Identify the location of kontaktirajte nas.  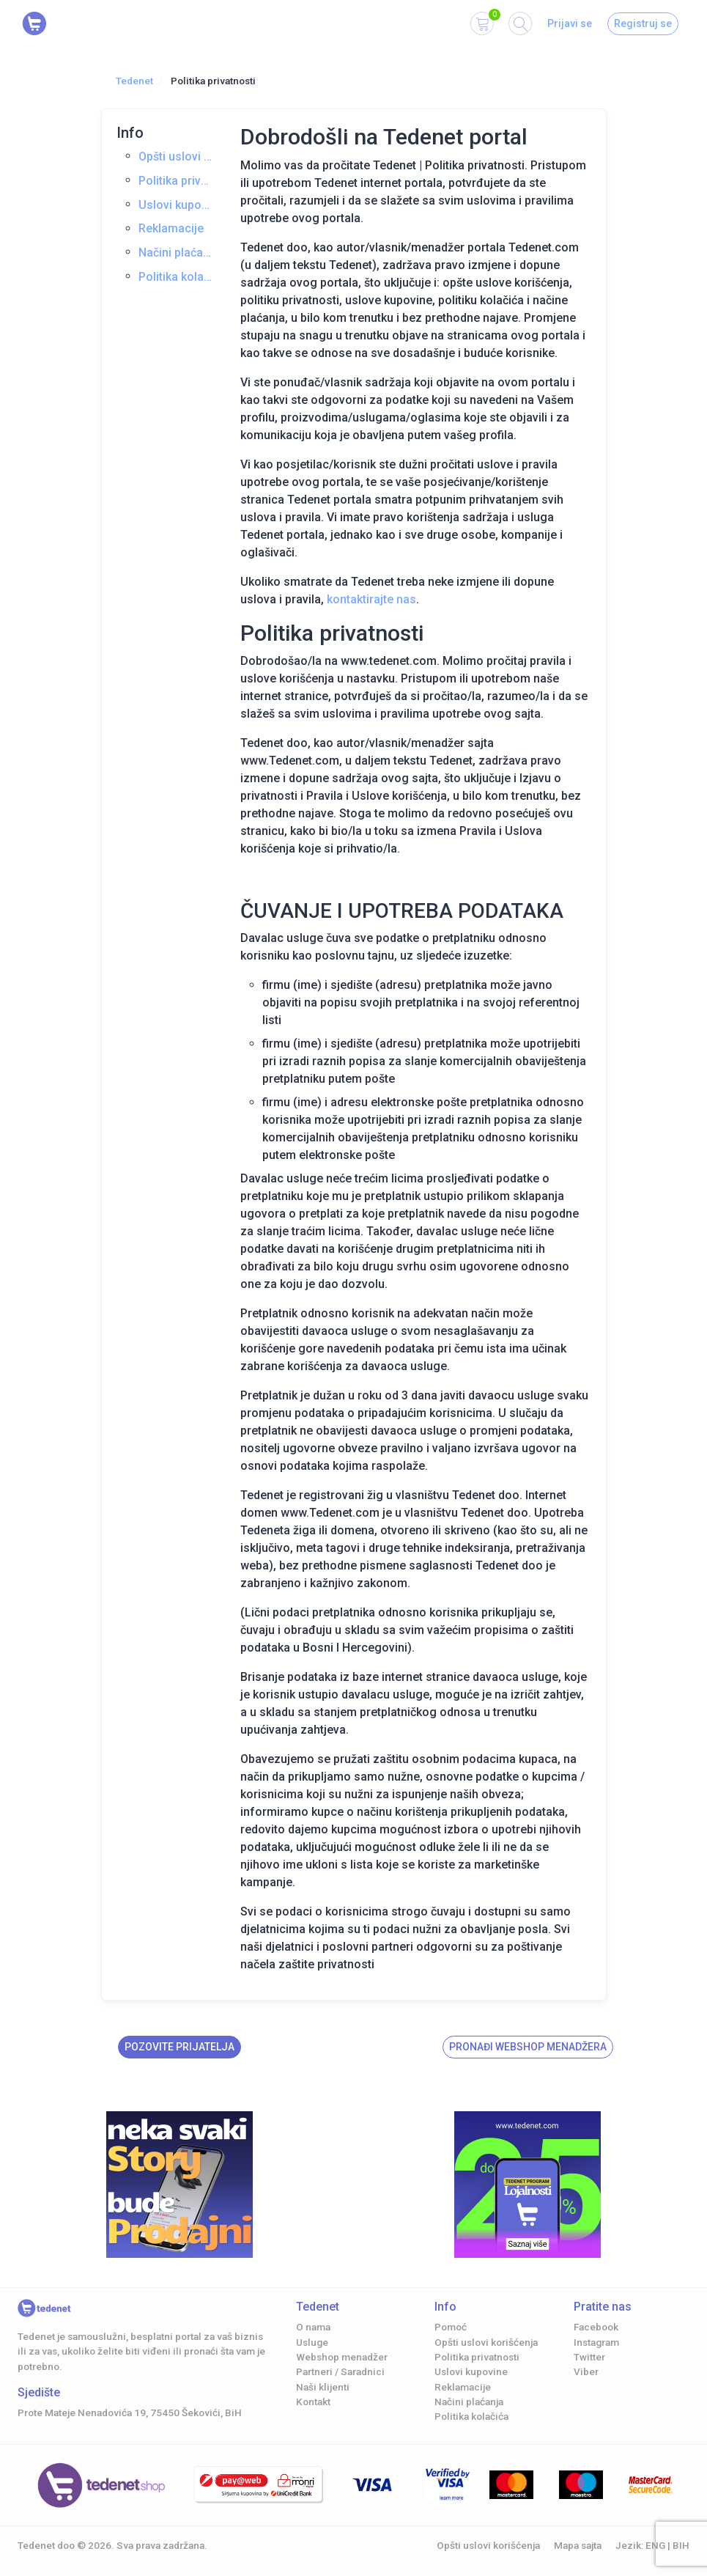
(371, 599).